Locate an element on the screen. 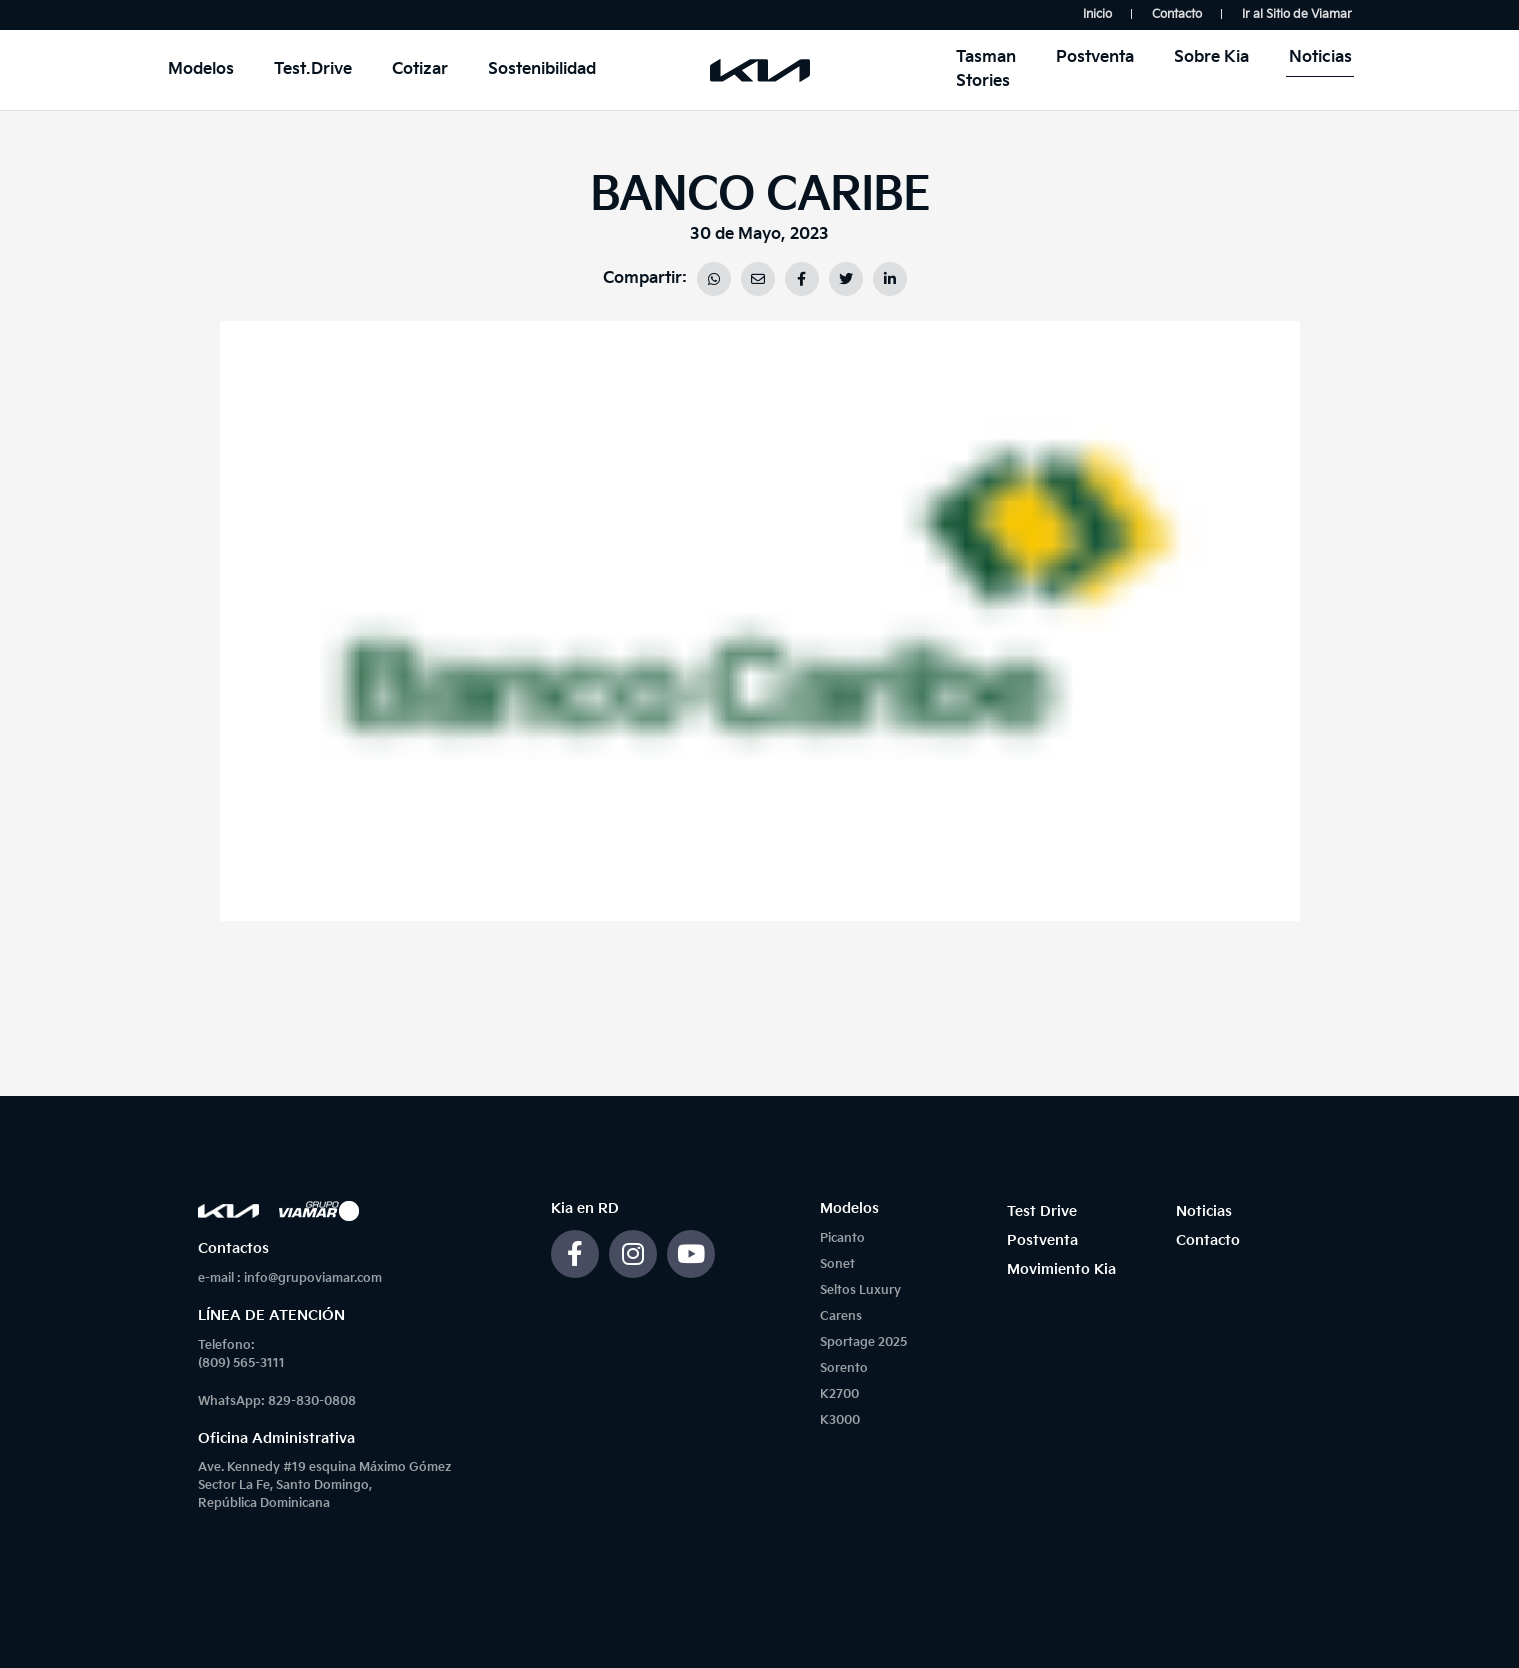 The image size is (1519, 1668). Noticias is located at coordinates (1320, 57).